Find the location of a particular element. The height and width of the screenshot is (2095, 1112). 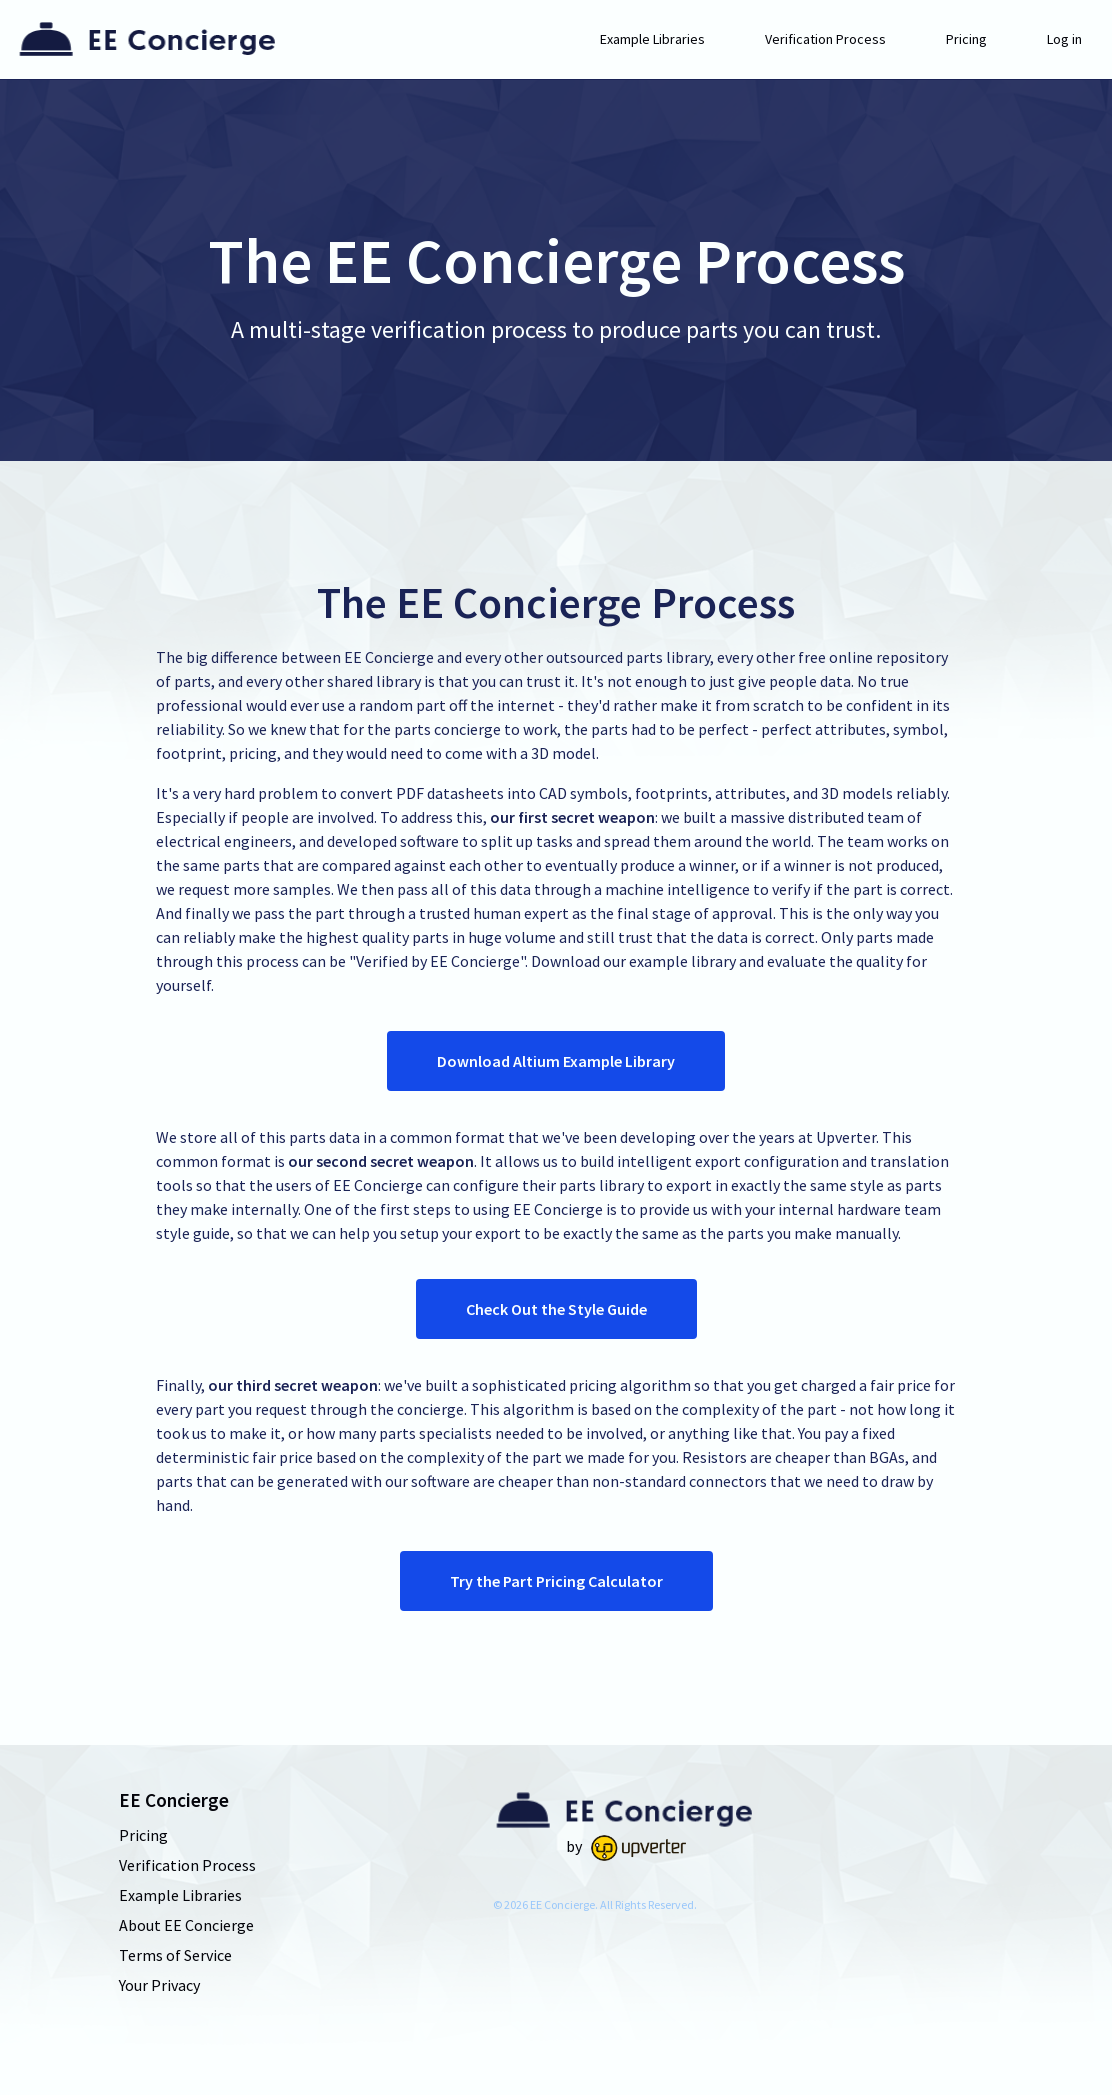

Example Libraries is located at coordinates (652, 39).